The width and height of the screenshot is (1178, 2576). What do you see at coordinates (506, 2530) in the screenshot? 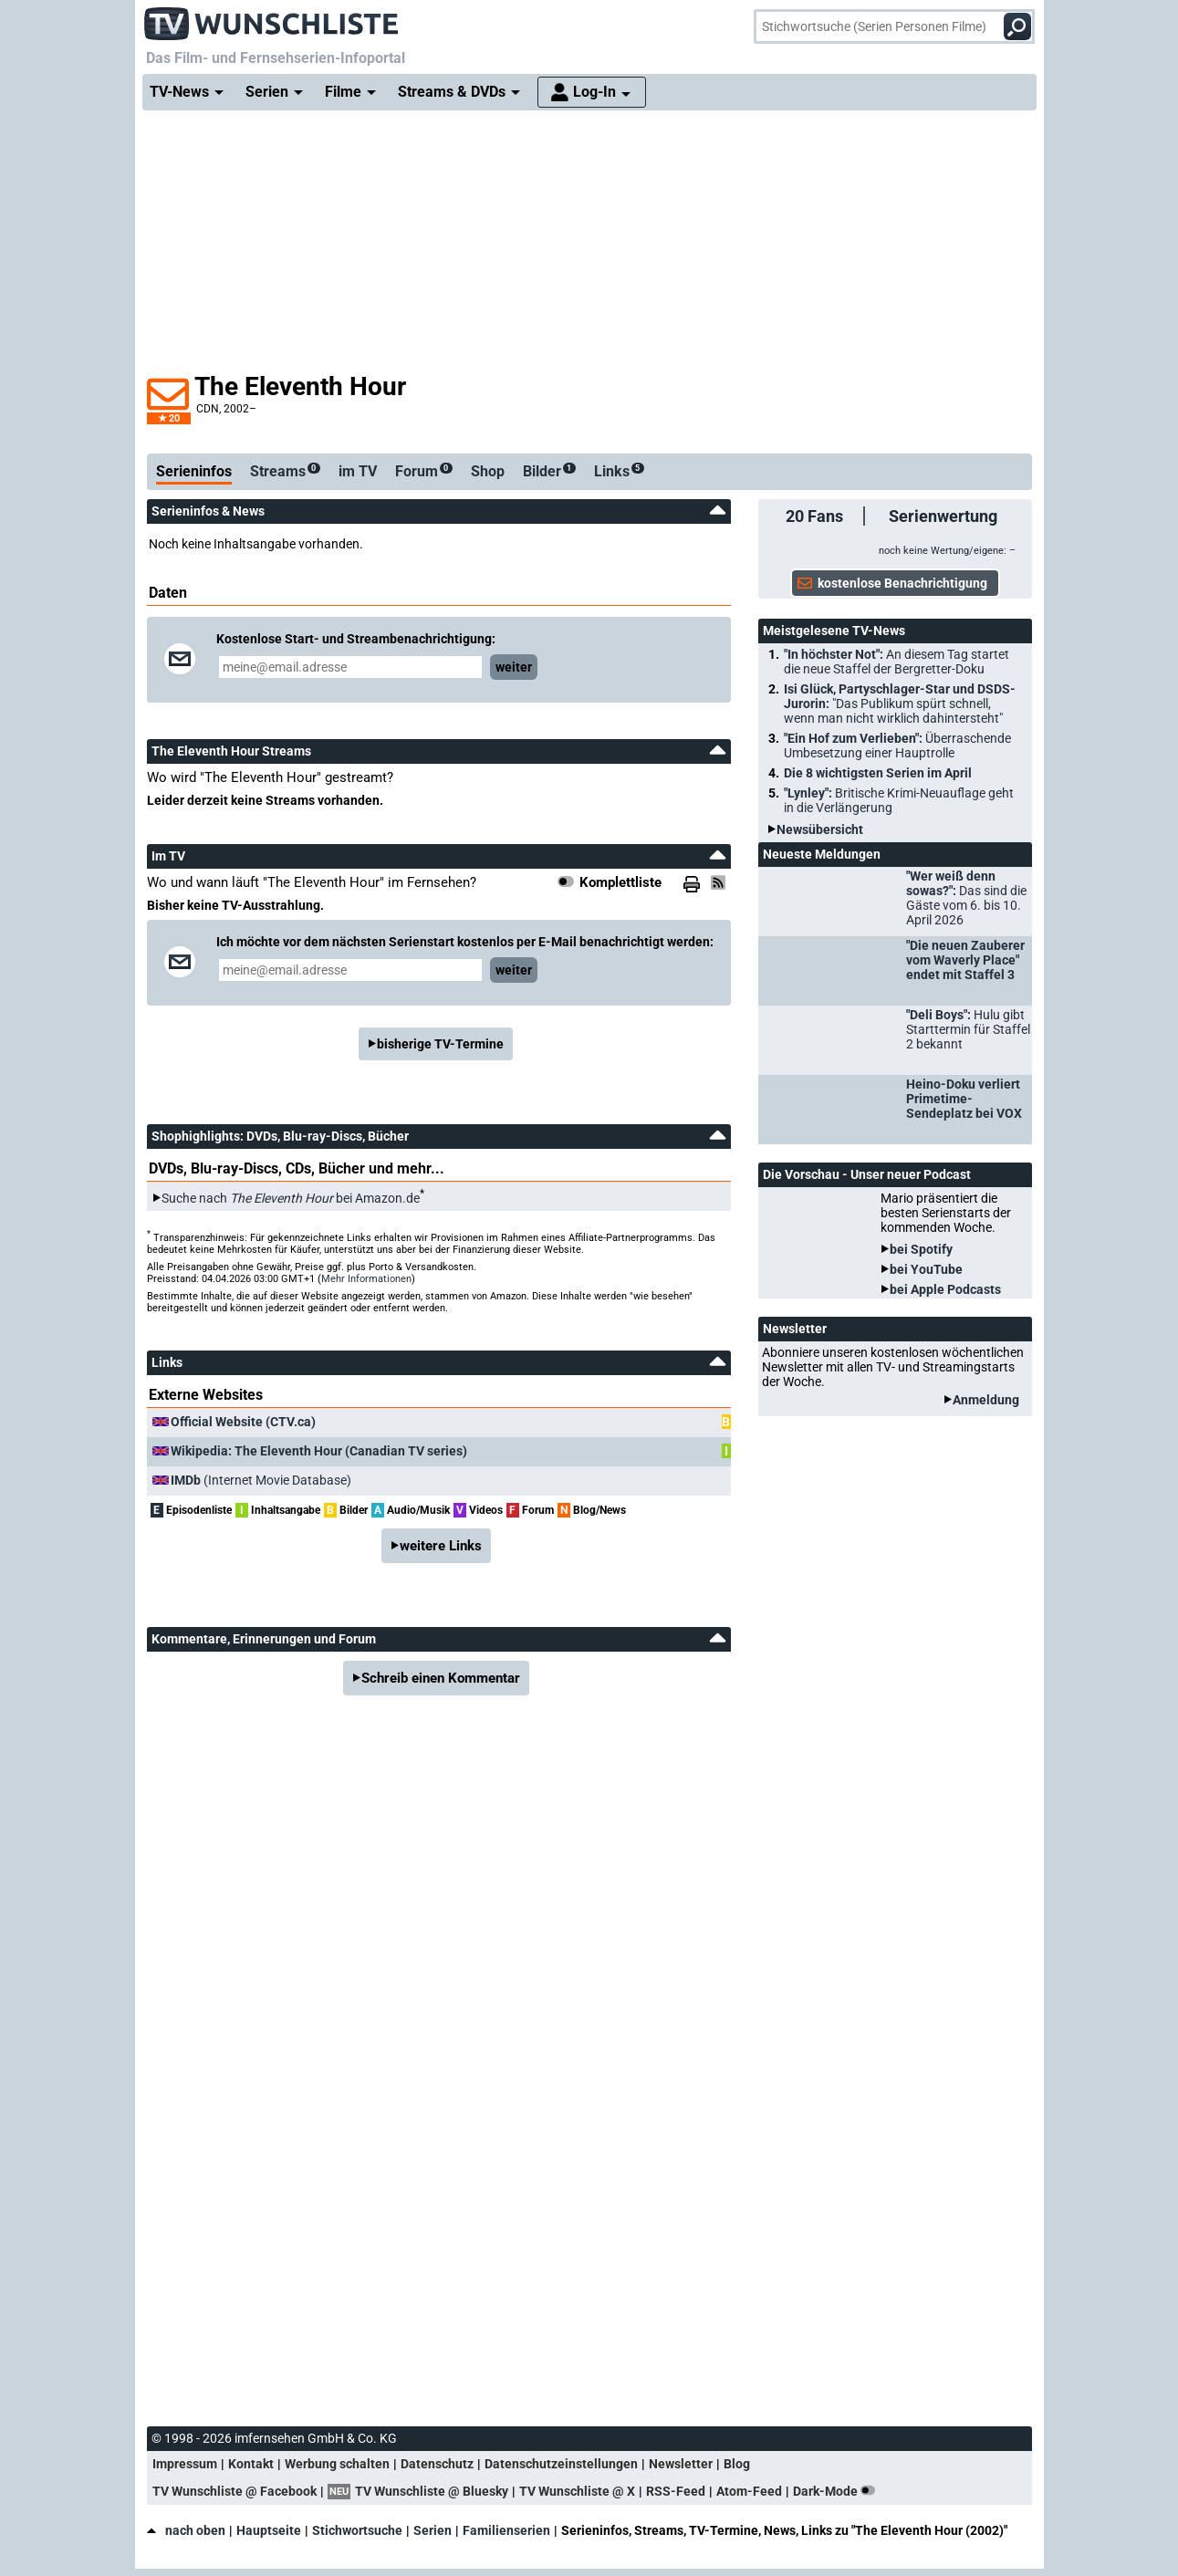
I see `Familienserien` at bounding box center [506, 2530].